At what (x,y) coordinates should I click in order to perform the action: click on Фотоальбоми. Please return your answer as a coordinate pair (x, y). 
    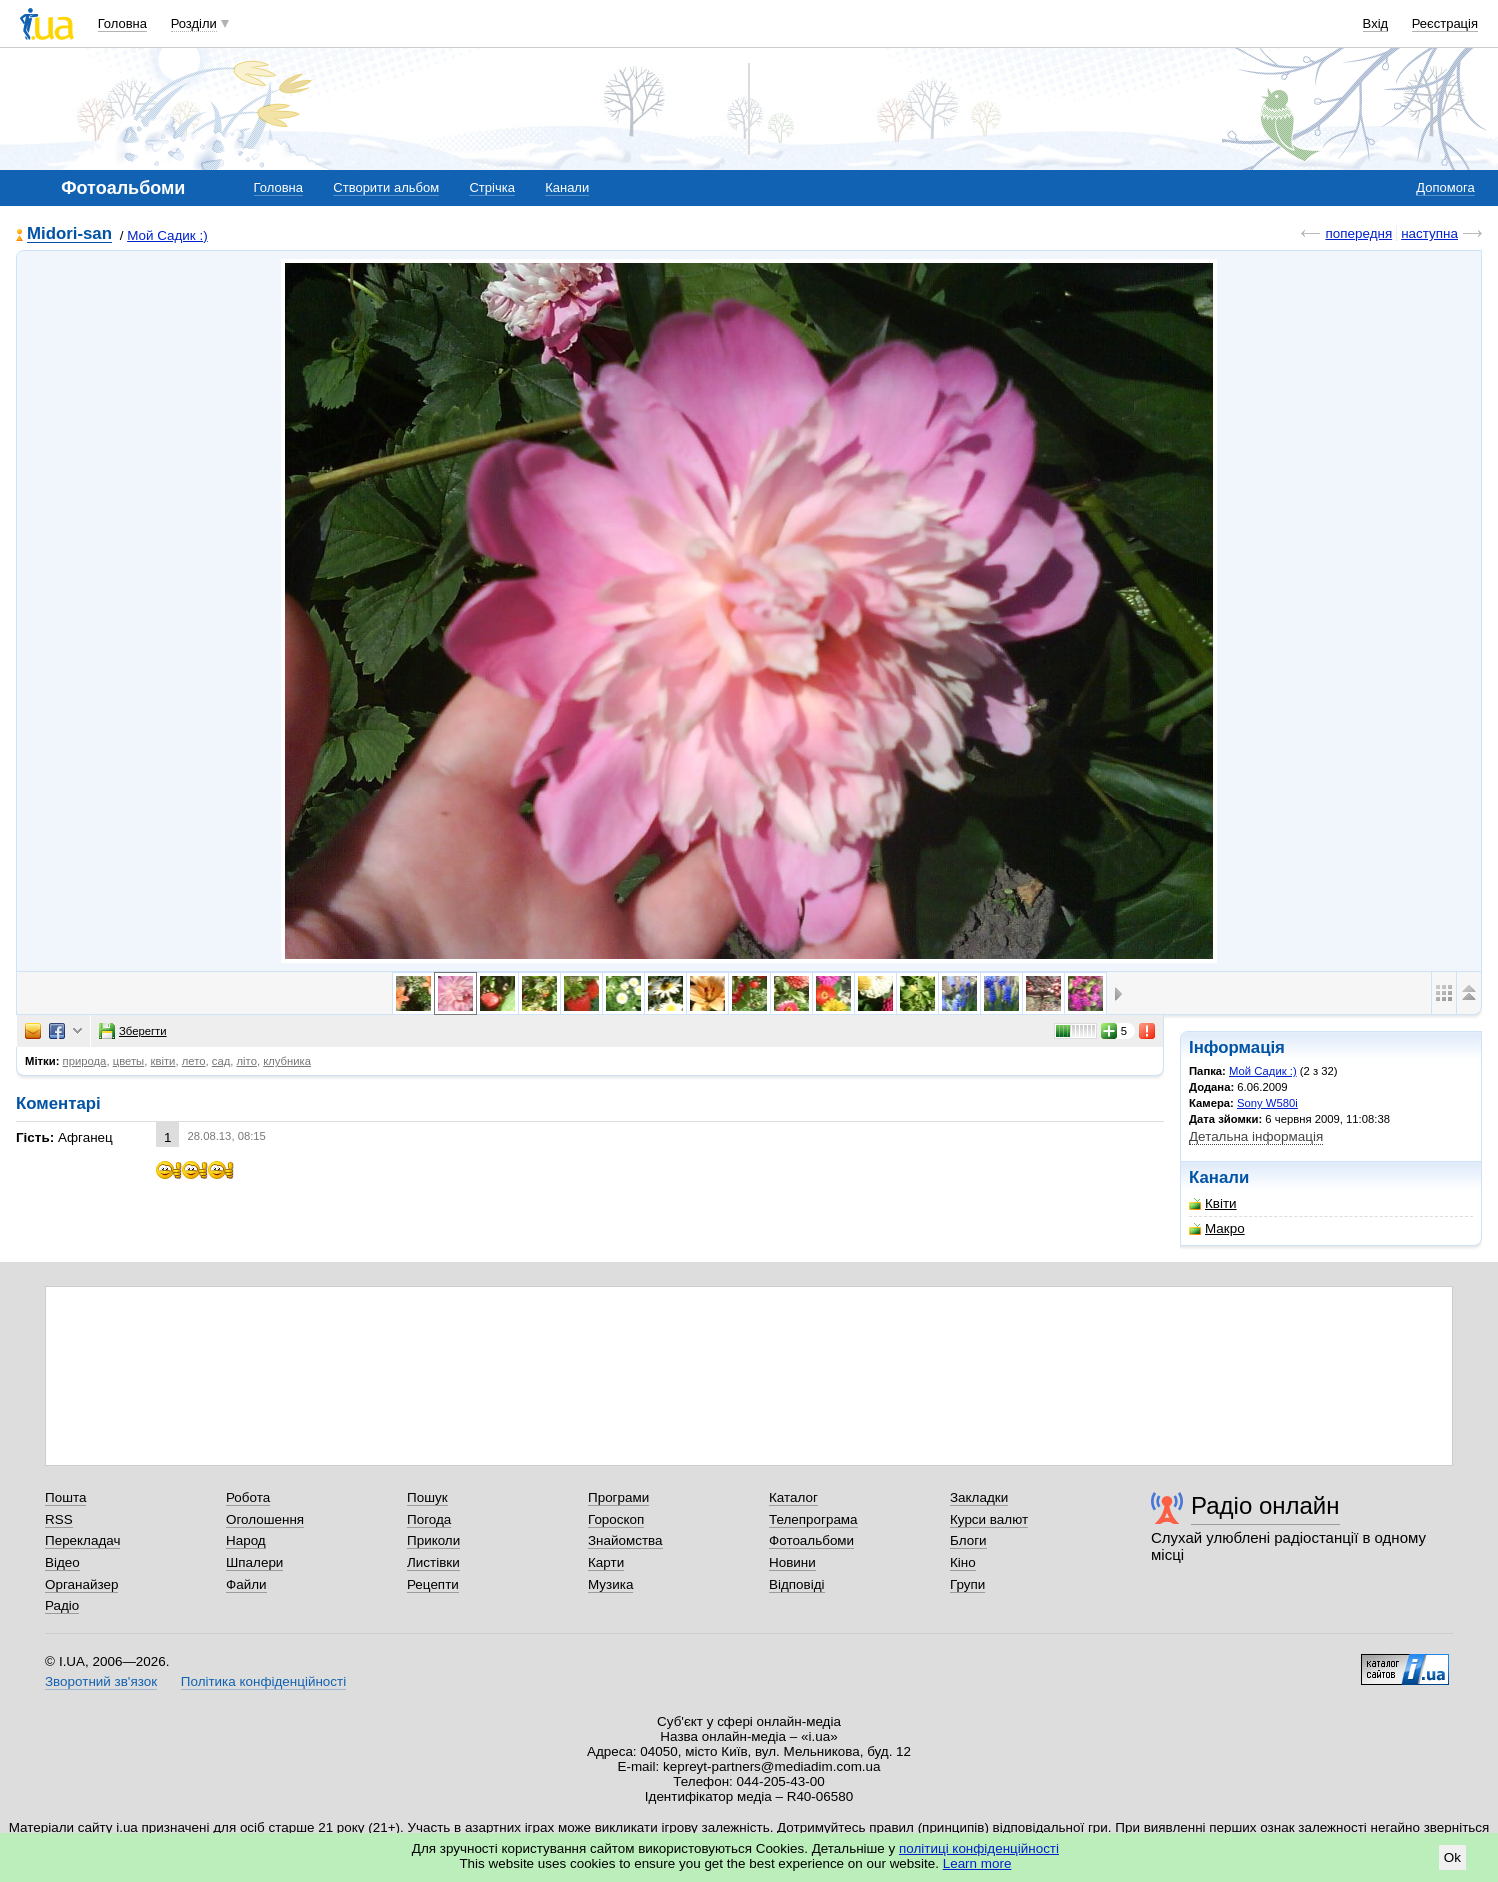
    Looking at the image, I should click on (811, 1540).